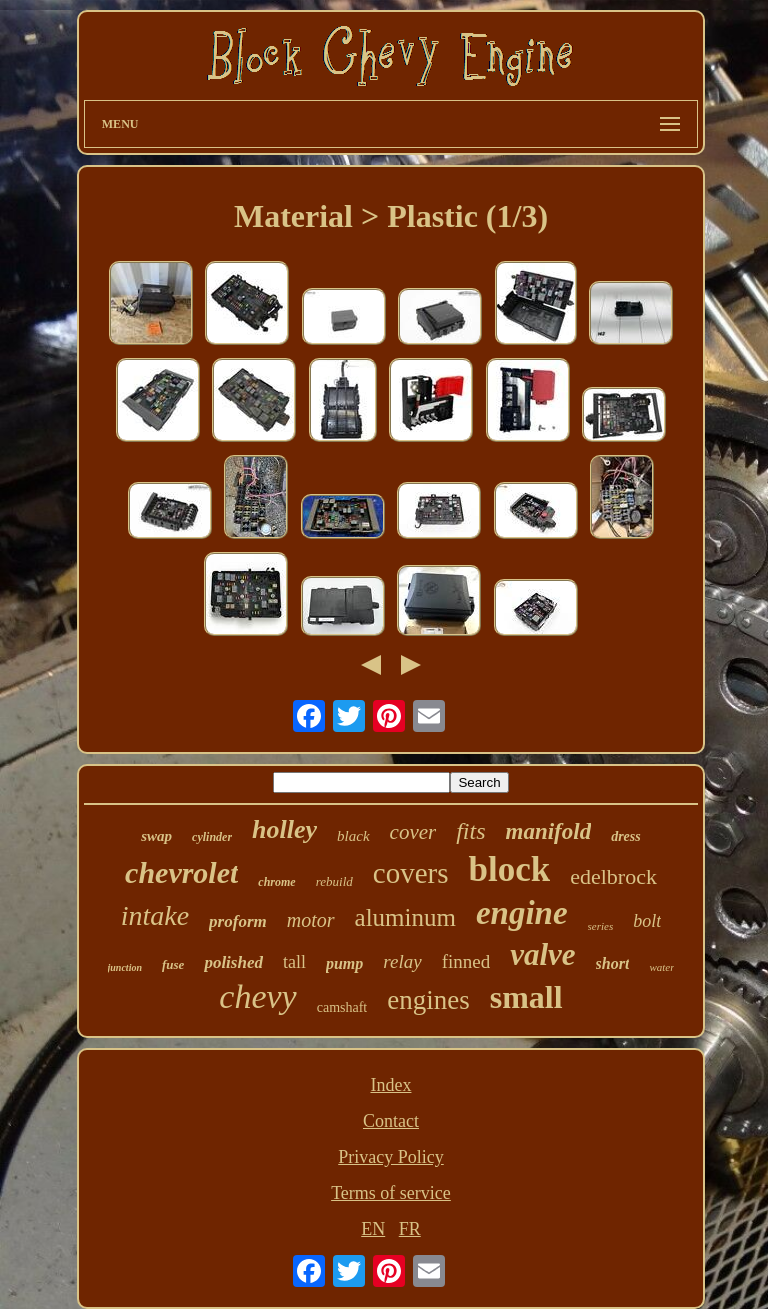 The width and height of the screenshot is (768, 1309). I want to click on bolt, so click(647, 921).